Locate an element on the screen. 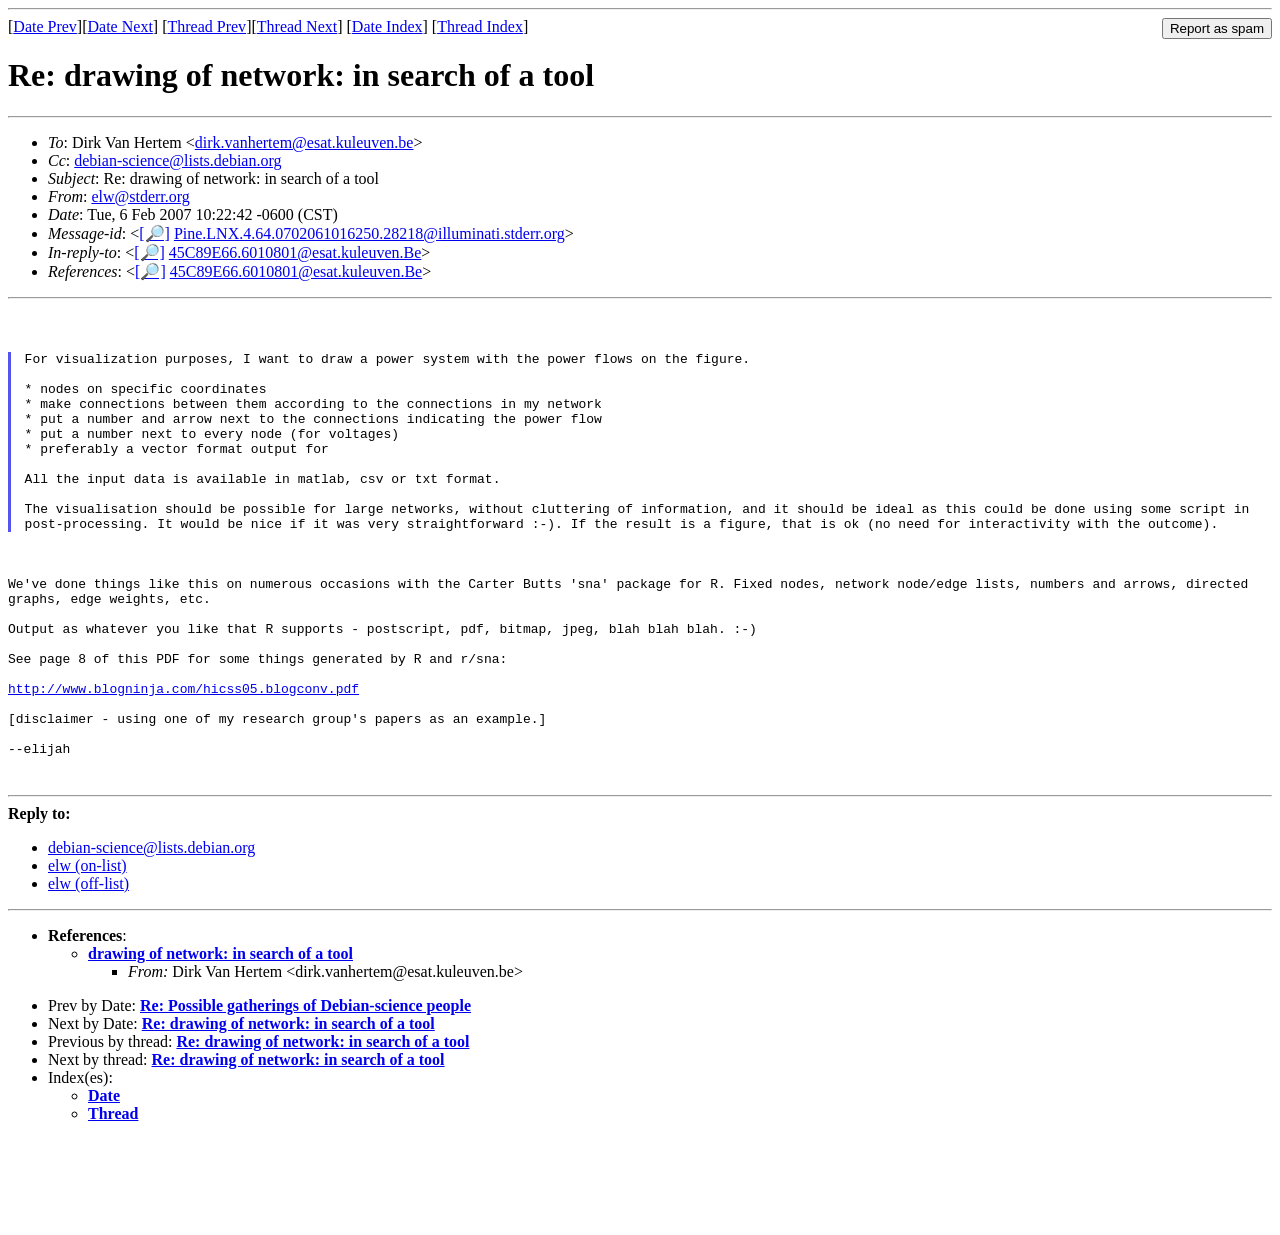 The height and width of the screenshot is (1235, 1280). elw (on-list) is located at coordinates (87, 961).